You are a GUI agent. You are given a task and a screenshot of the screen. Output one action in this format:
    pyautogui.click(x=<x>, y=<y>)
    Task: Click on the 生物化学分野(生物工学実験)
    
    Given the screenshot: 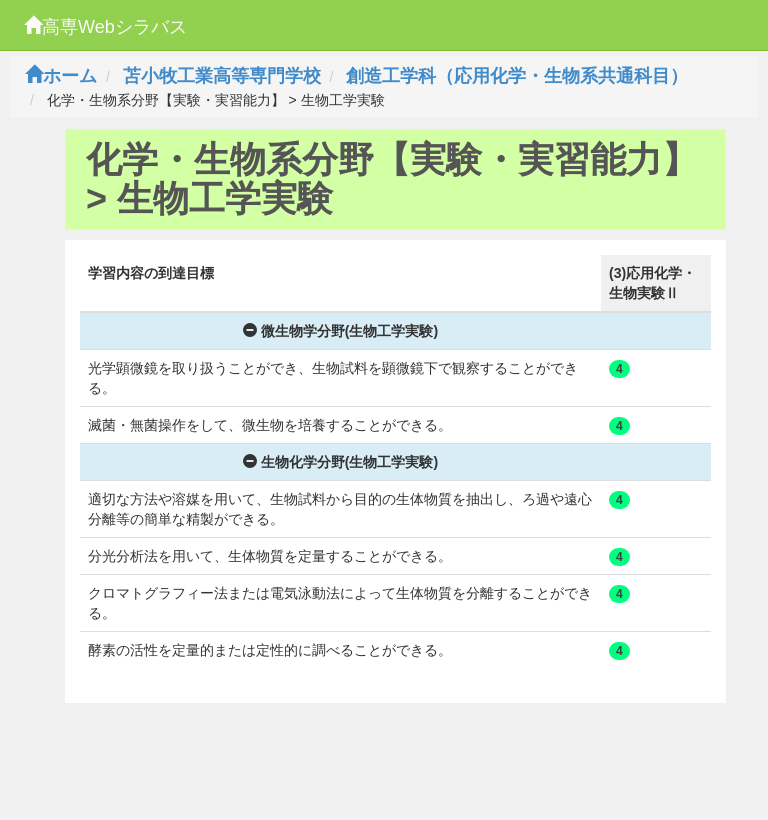 What is the action you would take?
    pyautogui.click(x=340, y=462)
    